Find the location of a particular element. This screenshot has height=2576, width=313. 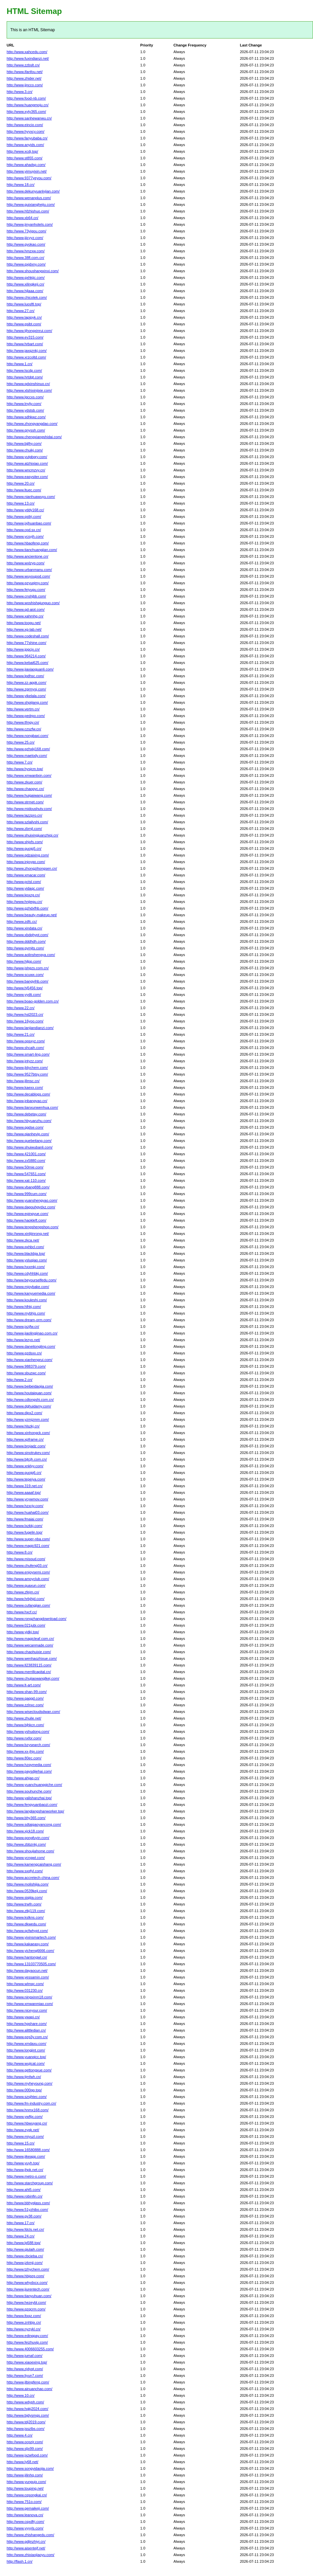

http://www.yalishanzhai.top/ is located at coordinates (29, 1798).